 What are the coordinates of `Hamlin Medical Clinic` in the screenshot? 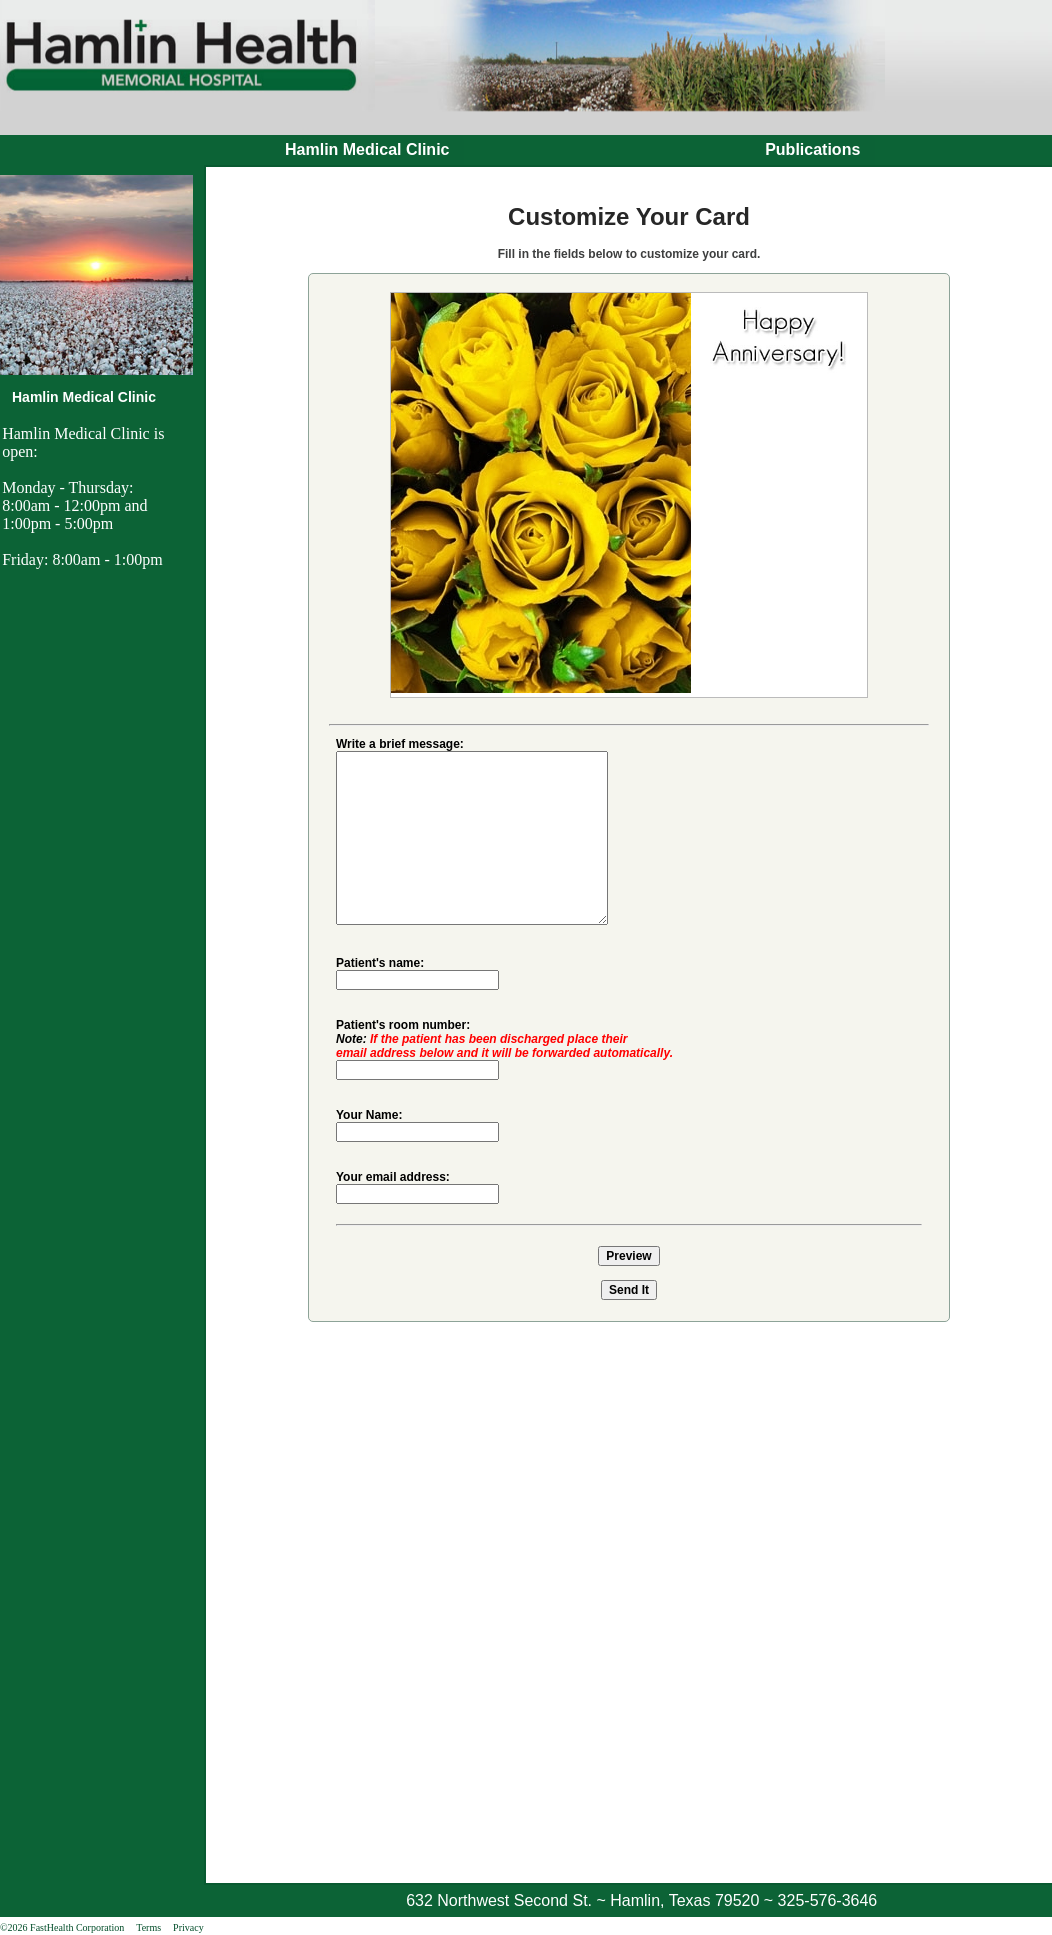 It's located at (367, 149).